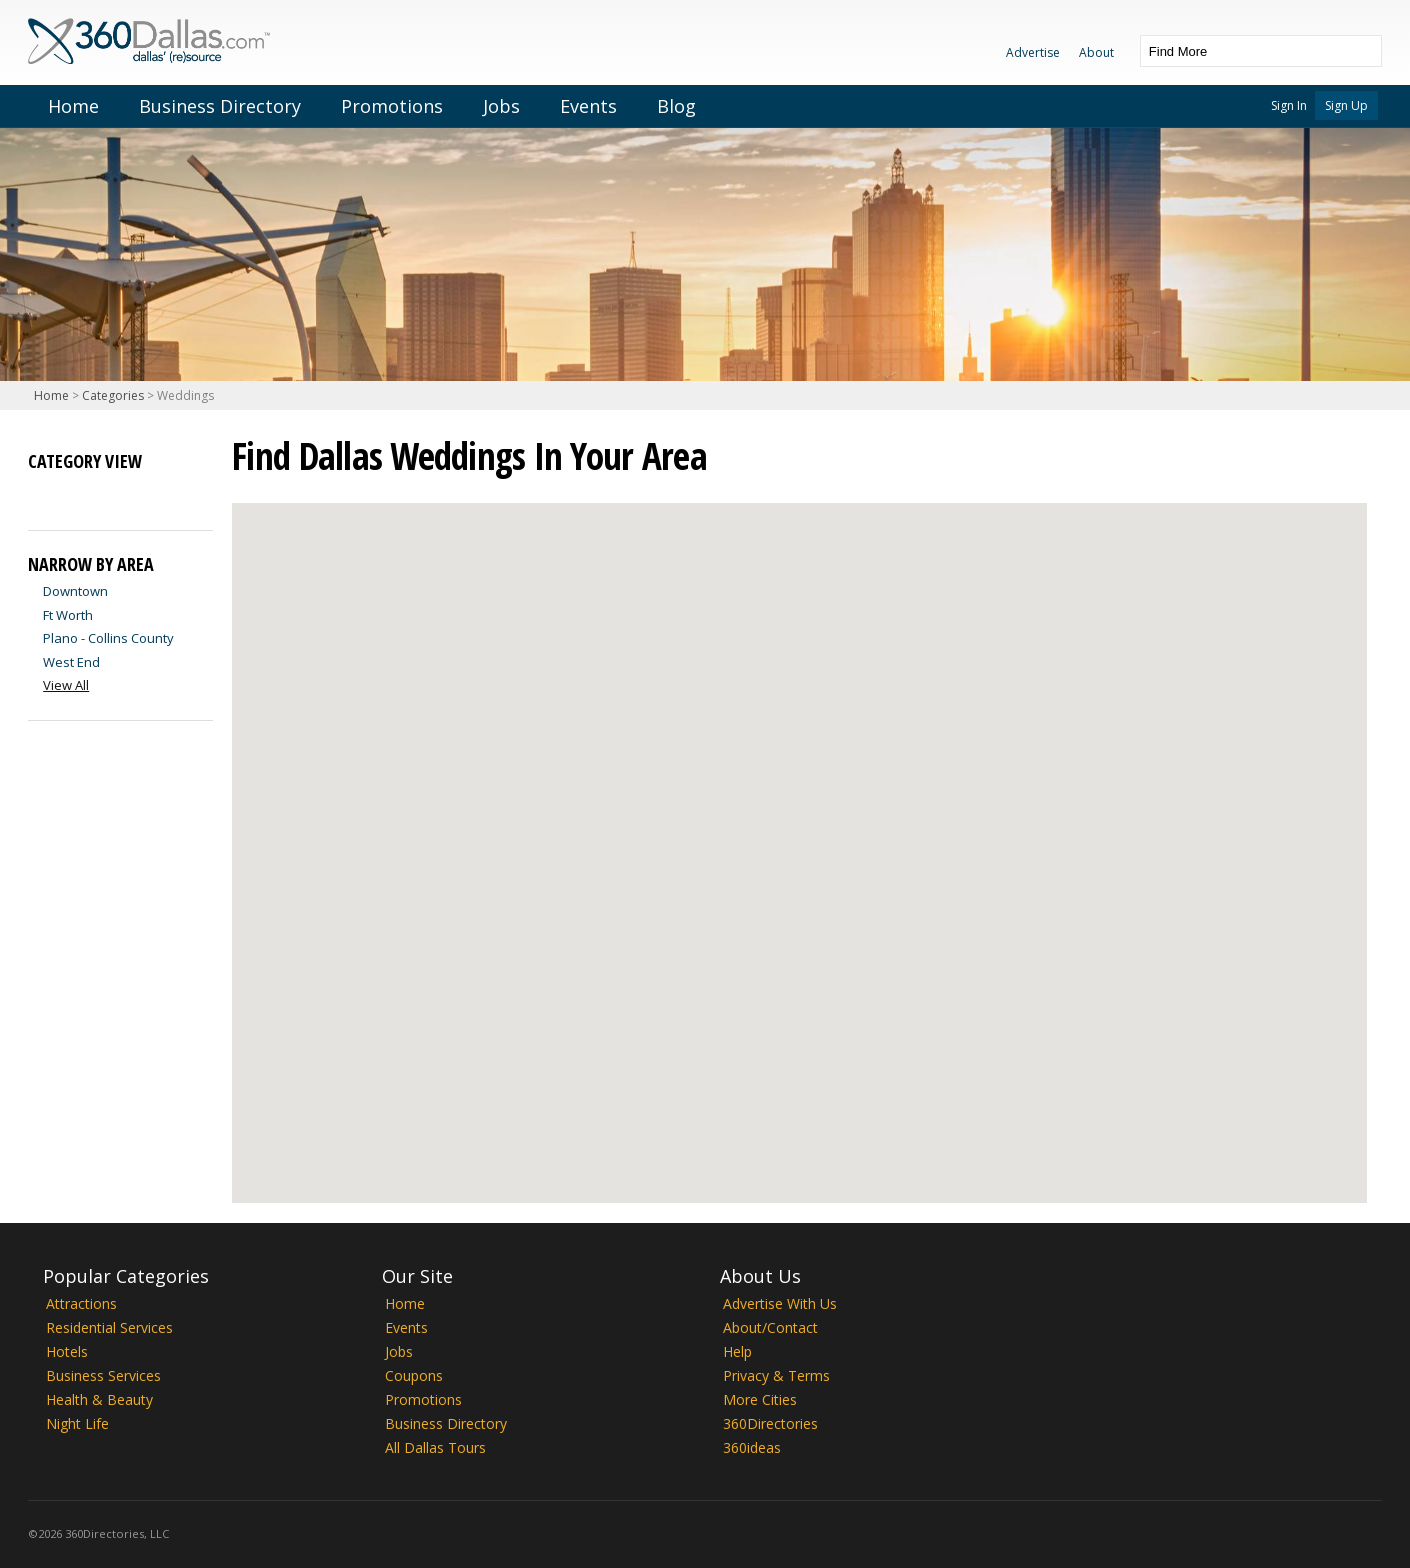 Image resolution: width=1410 pixels, height=1568 pixels. What do you see at coordinates (737, 1351) in the screenshot?
I see `Help` at bounding box center [737, 1351].